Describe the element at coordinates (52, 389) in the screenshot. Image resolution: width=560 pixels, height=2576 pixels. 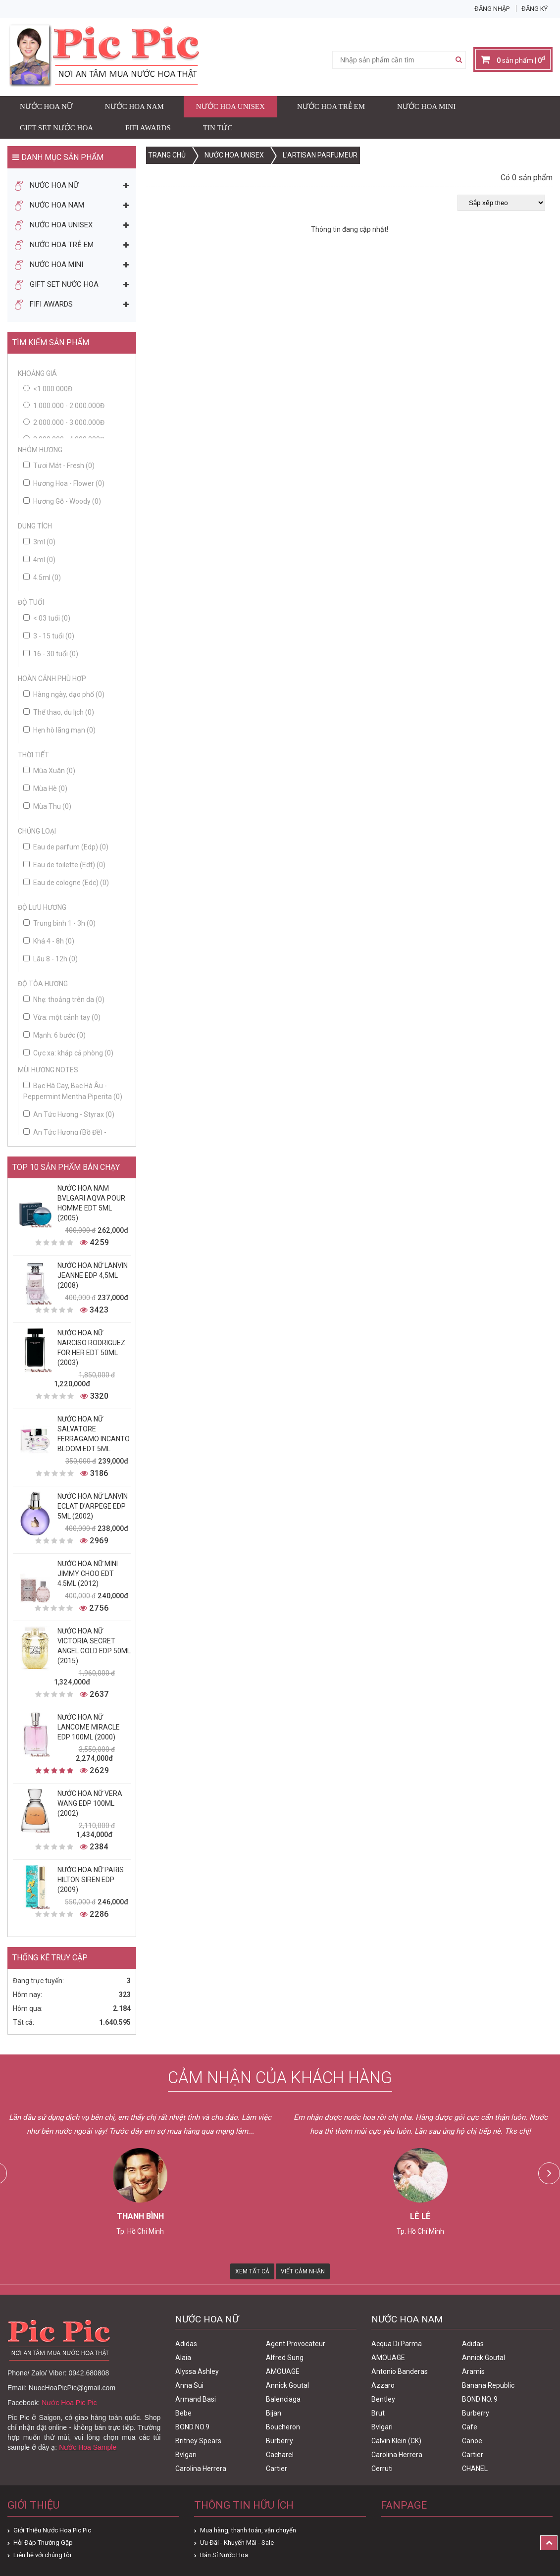
I see `<1.000.000đ` at that location.